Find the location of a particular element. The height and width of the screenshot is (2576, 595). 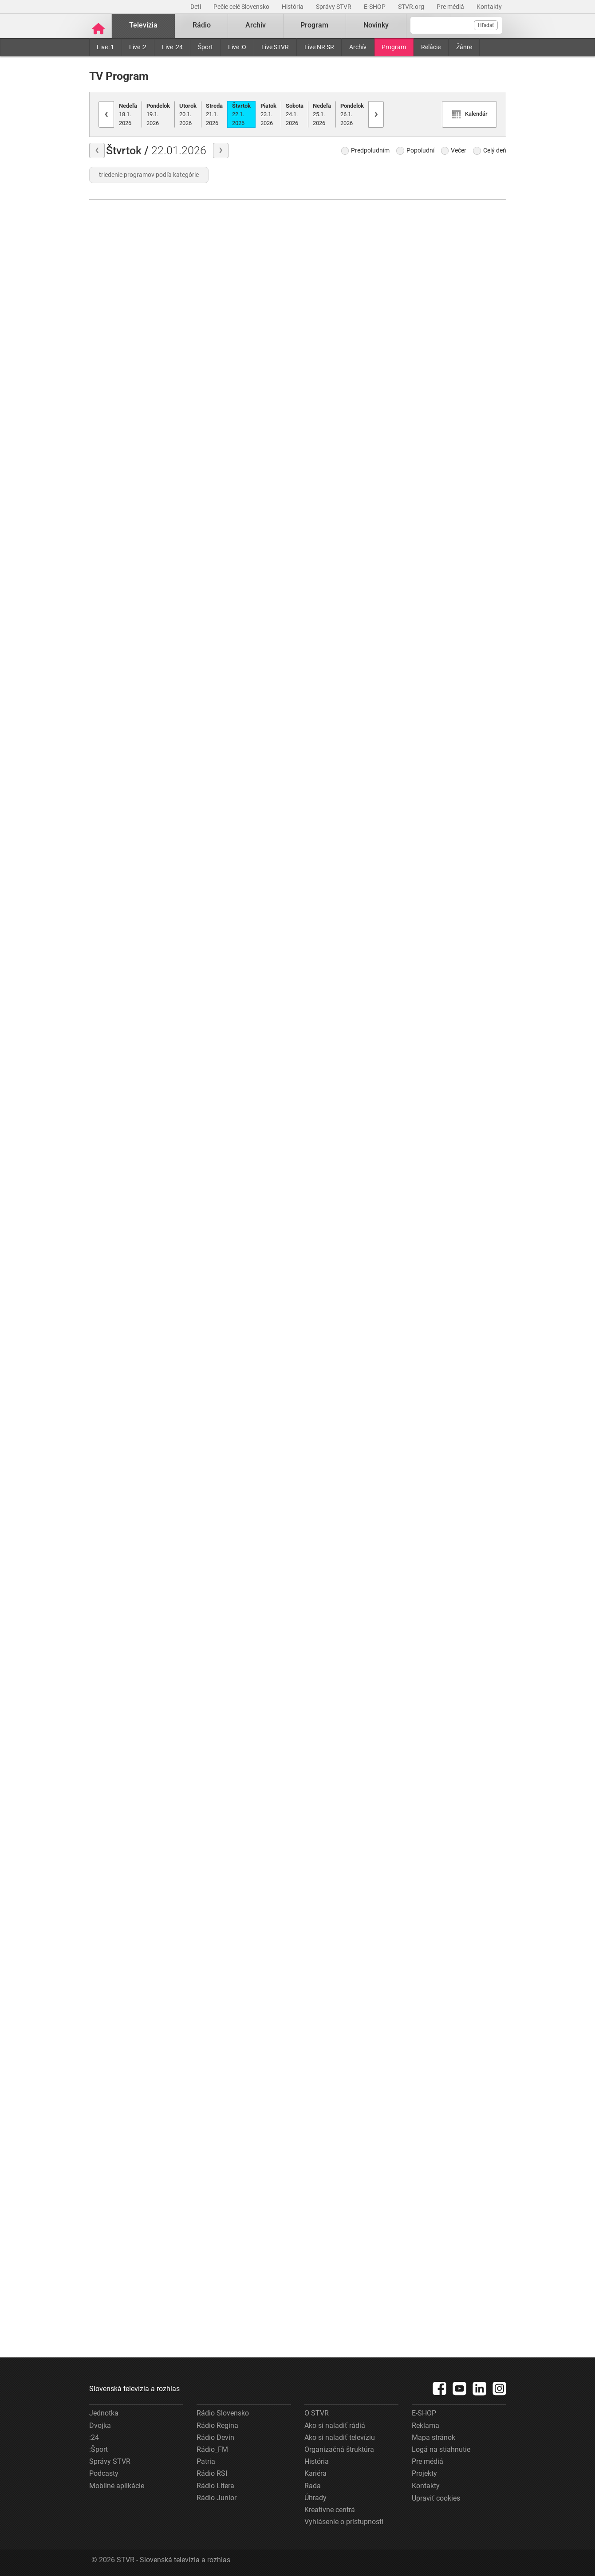

Live :1 is located at coordinates (105, 45).